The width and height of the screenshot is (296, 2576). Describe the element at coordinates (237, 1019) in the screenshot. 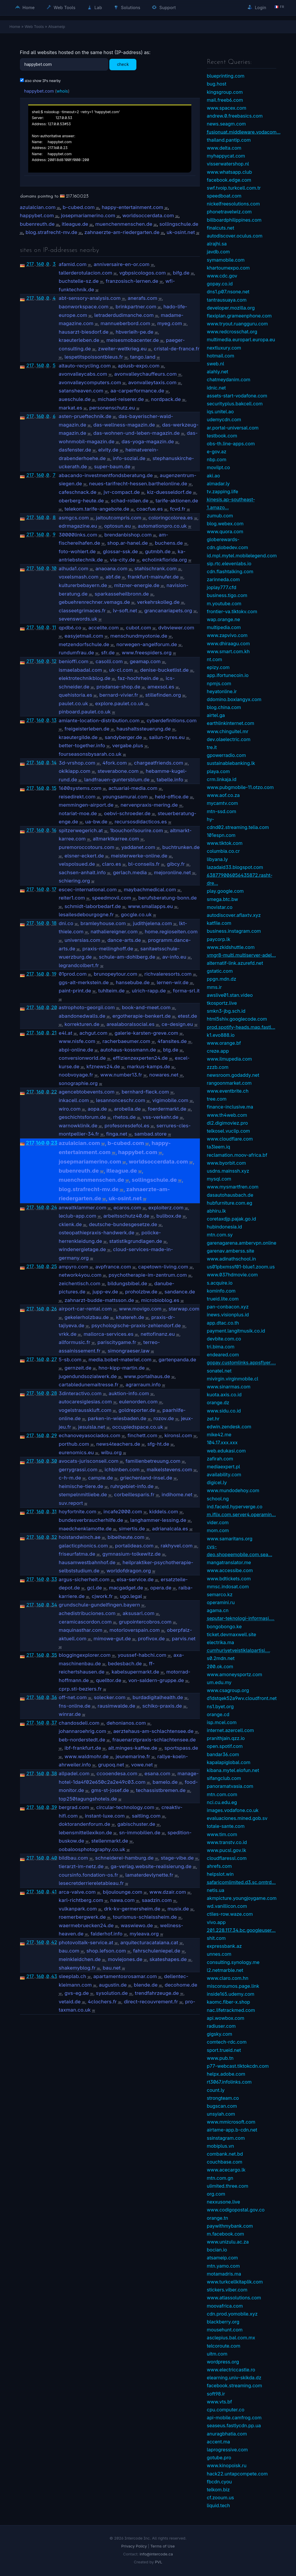

I see `html5shiv.googlecode.com` at that location.